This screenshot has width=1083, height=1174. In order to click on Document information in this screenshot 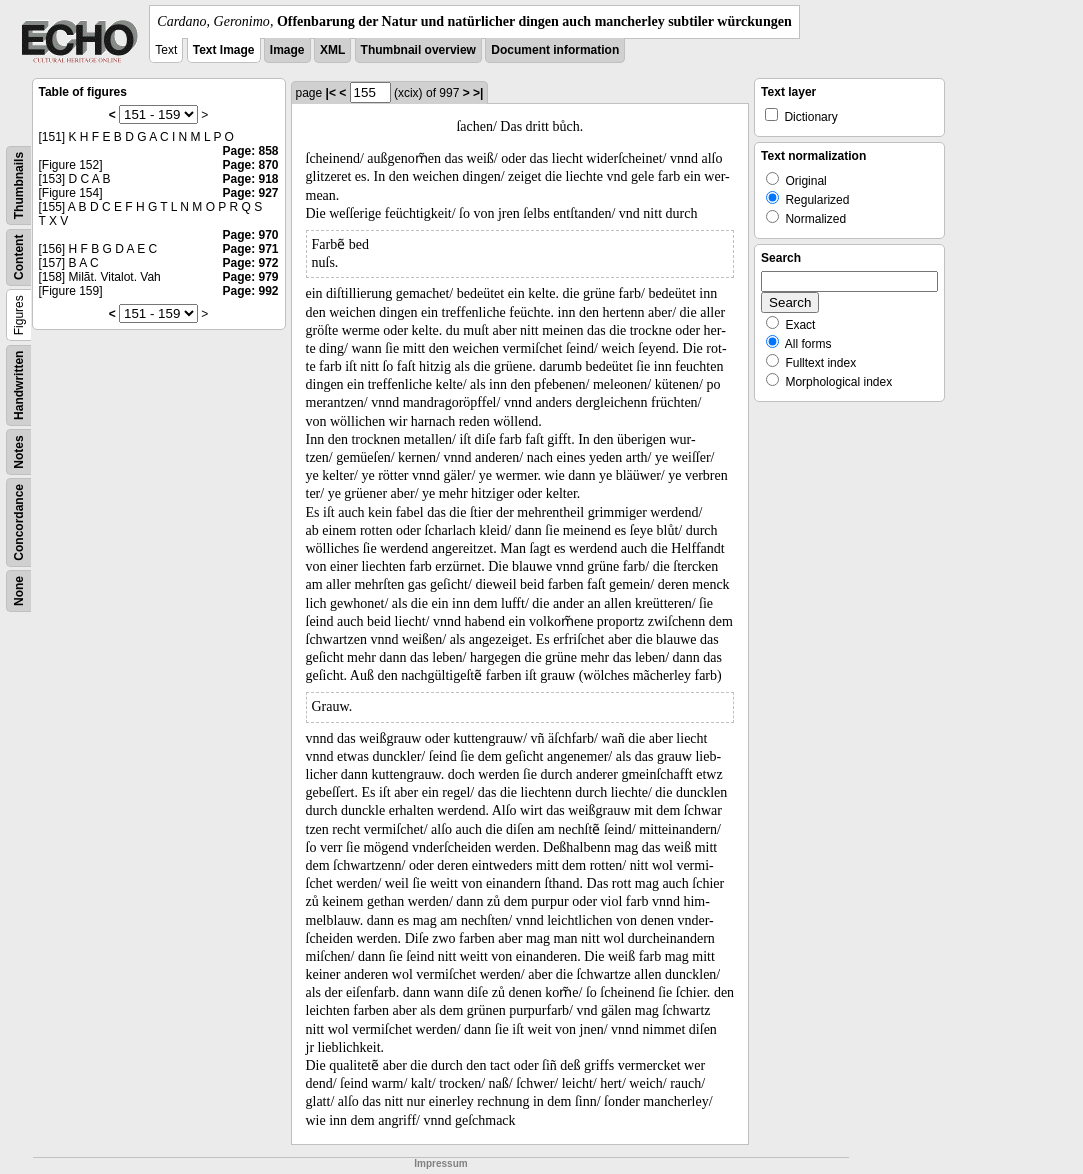, I will do `click(555, 50)`.